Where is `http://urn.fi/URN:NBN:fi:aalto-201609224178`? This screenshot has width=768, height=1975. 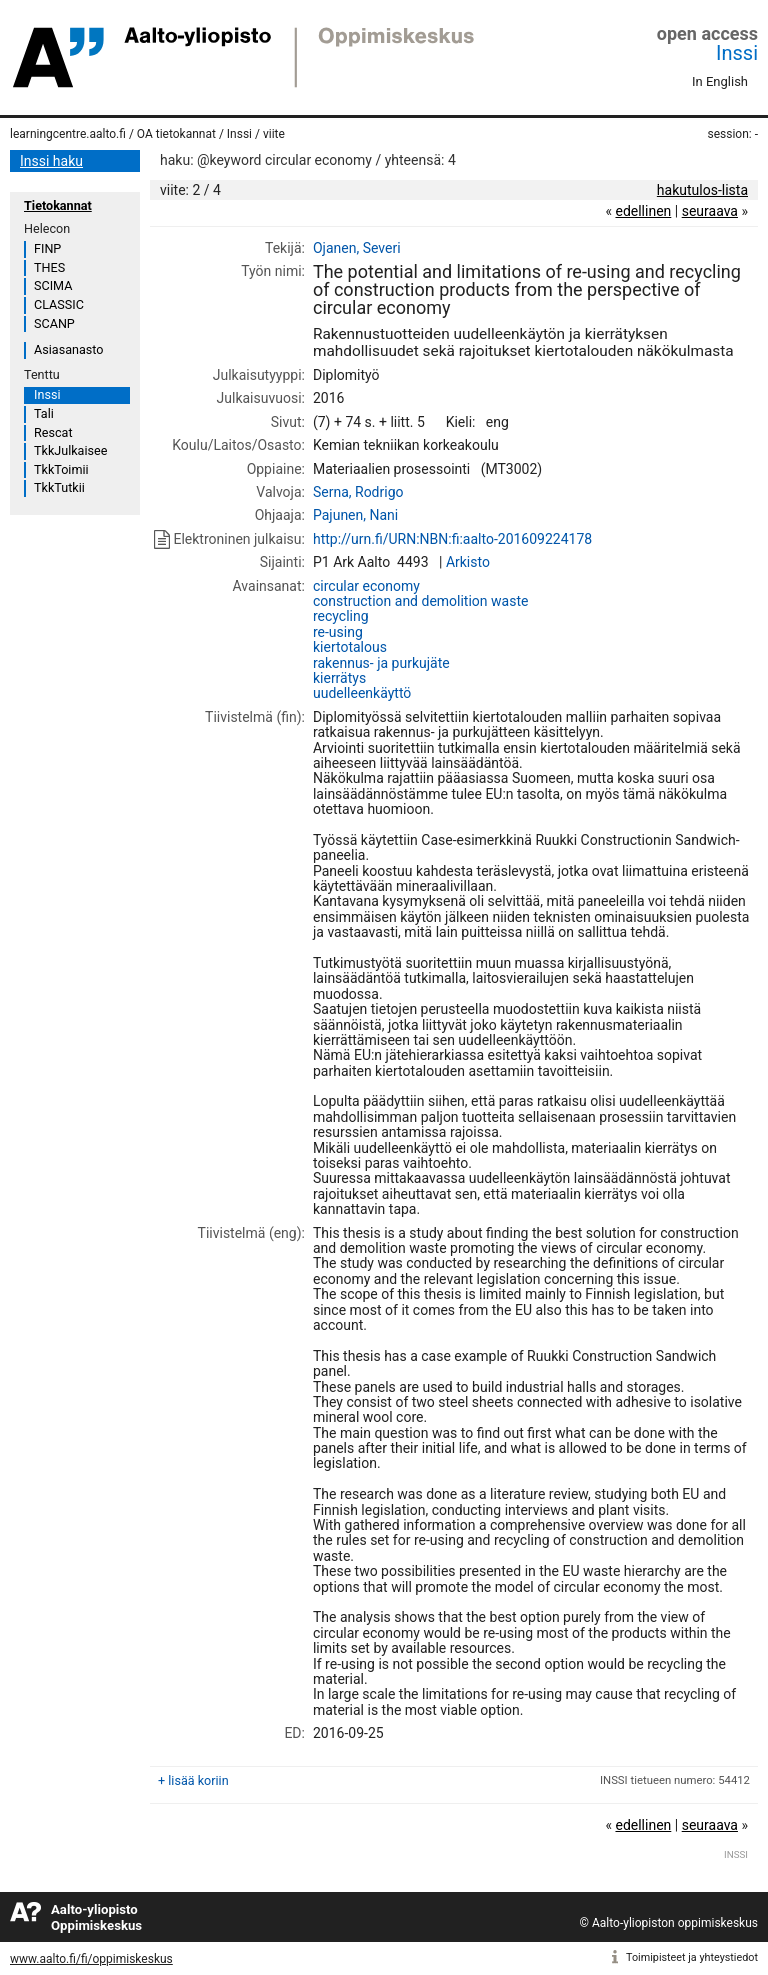
http://urn.fi/URN:NBN:fi:aalto-201609224178 is located at coordinates (452, 539).